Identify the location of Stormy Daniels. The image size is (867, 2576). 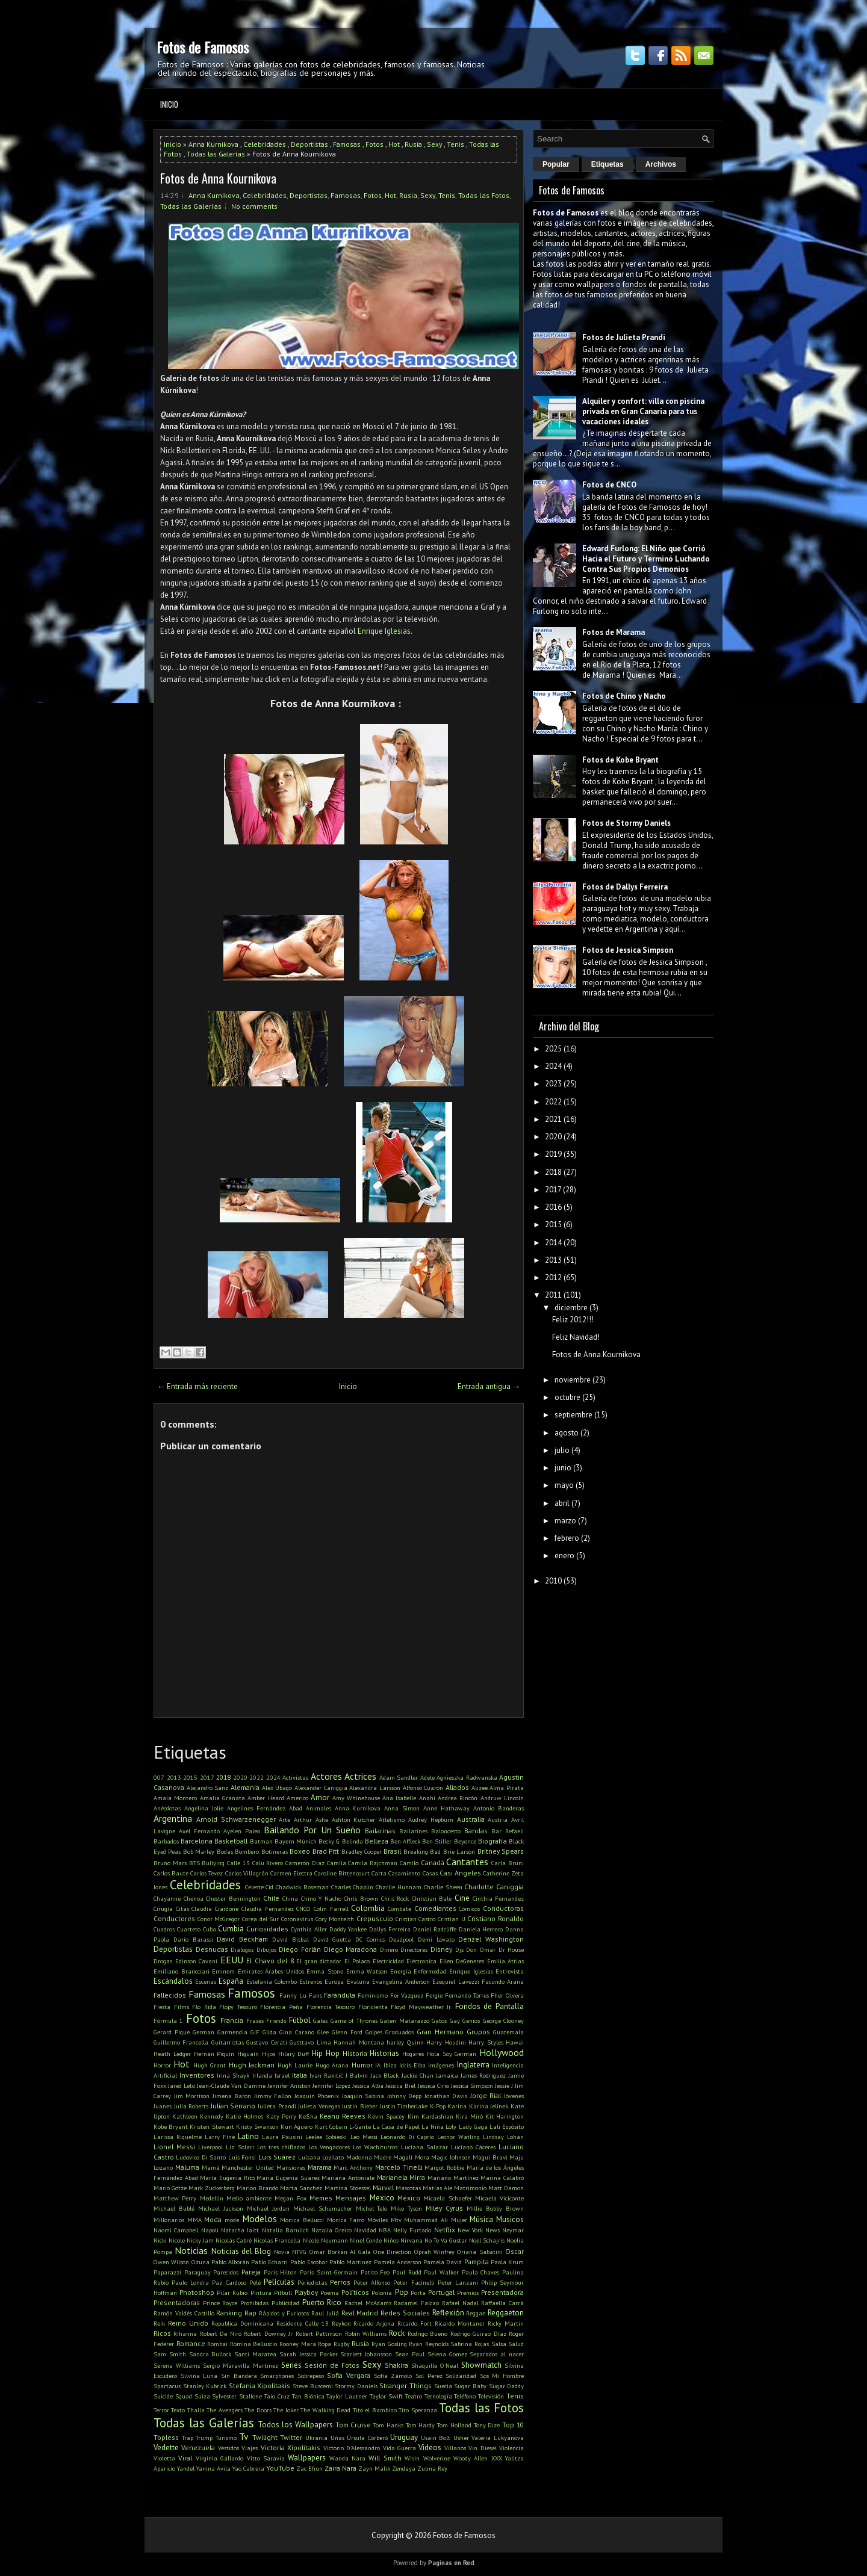
(356, 2386).